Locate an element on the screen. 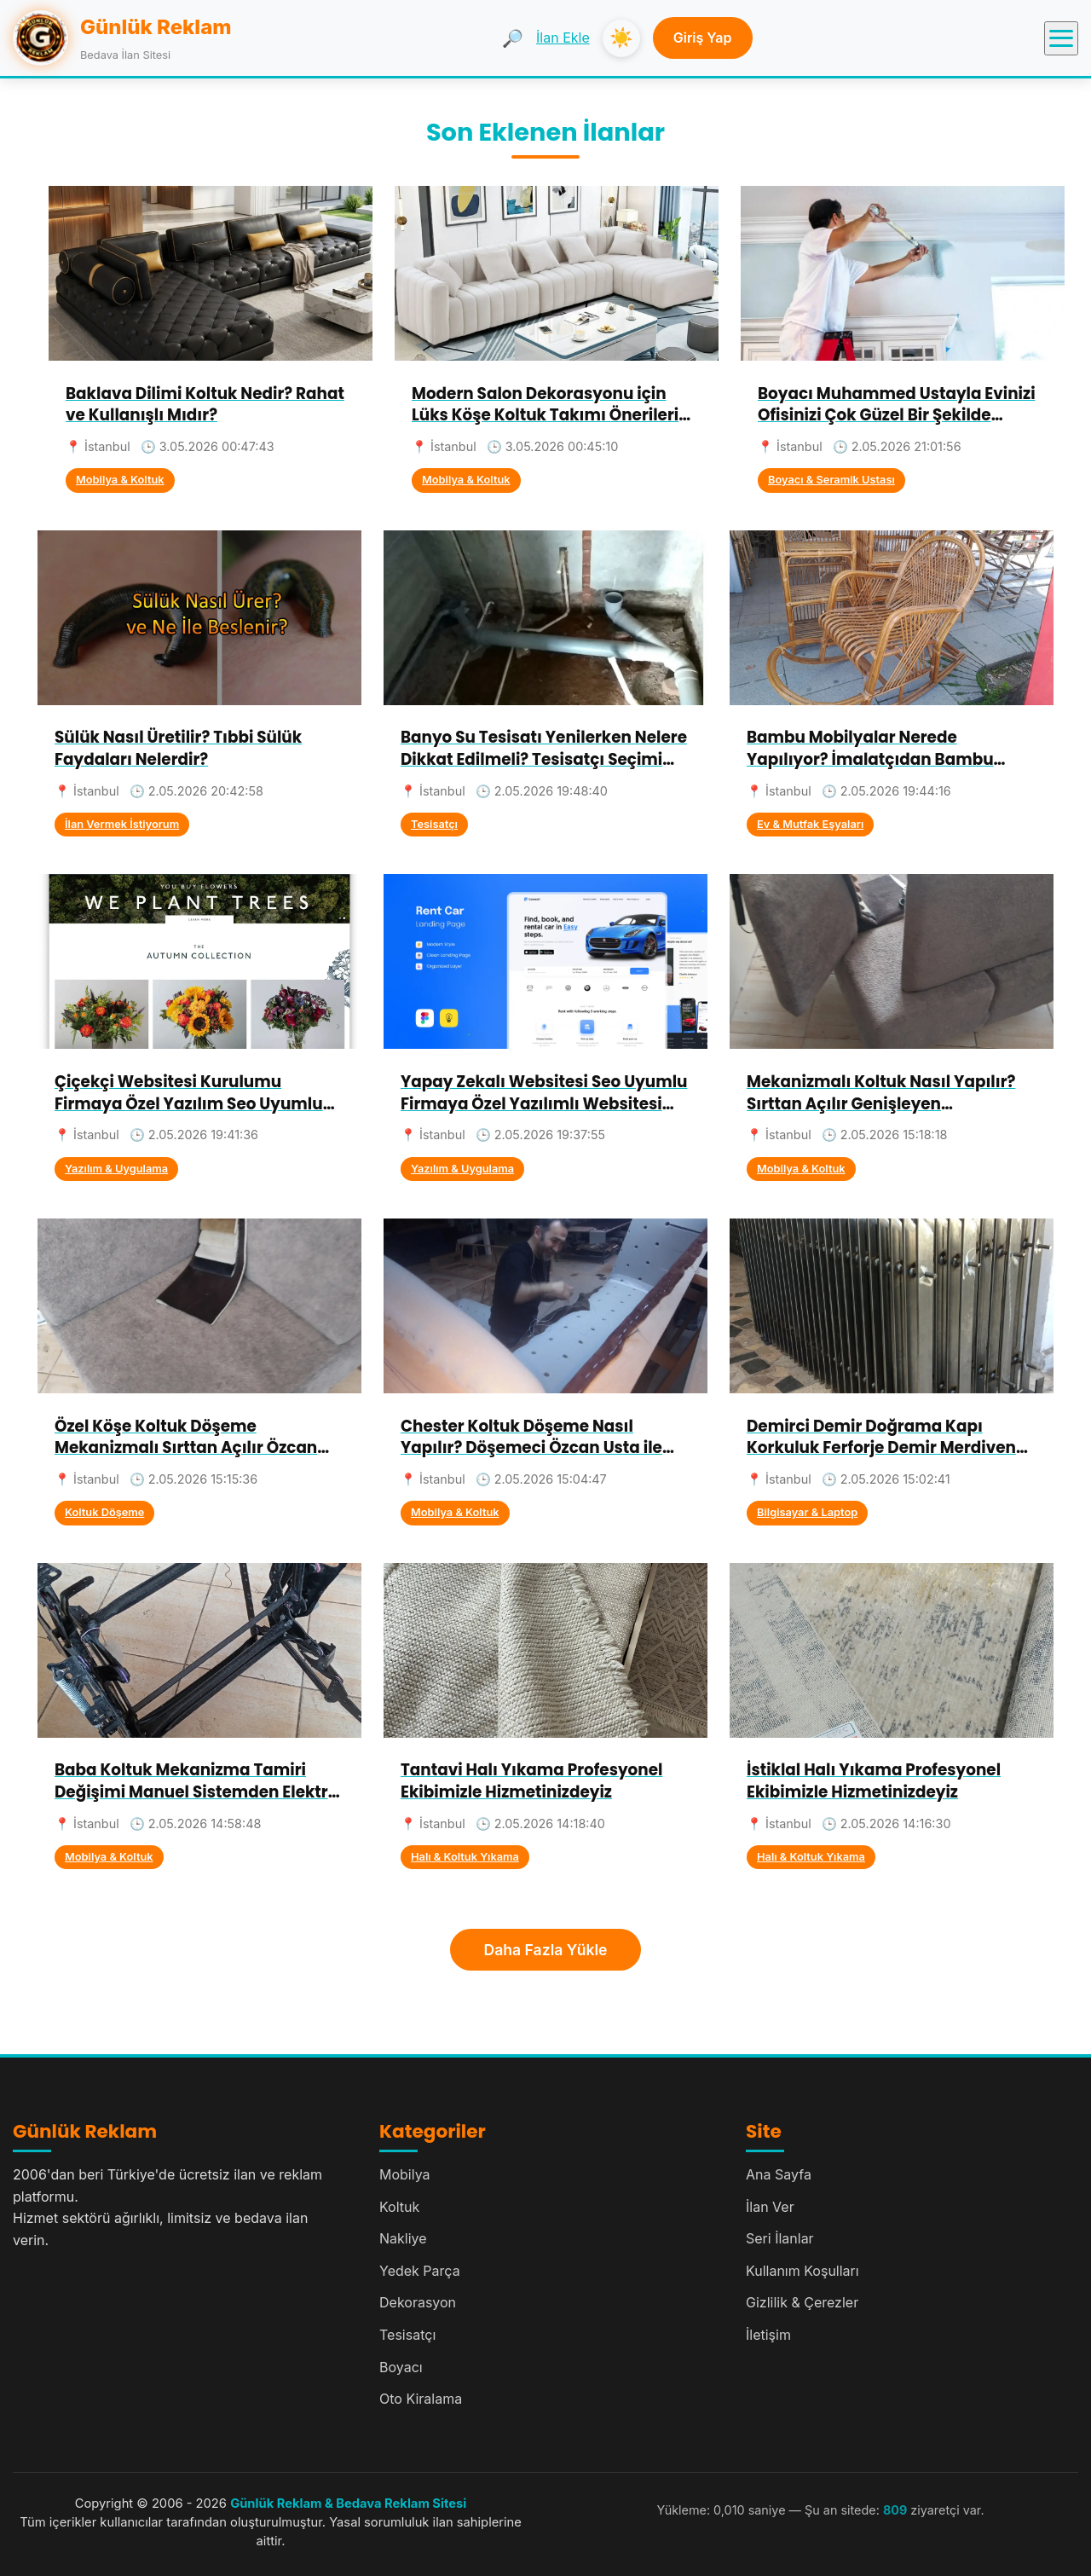 This screenshot has width=1091, height=2576. Boyacı & Seramik Ustası is located at coordinates (831, 479).